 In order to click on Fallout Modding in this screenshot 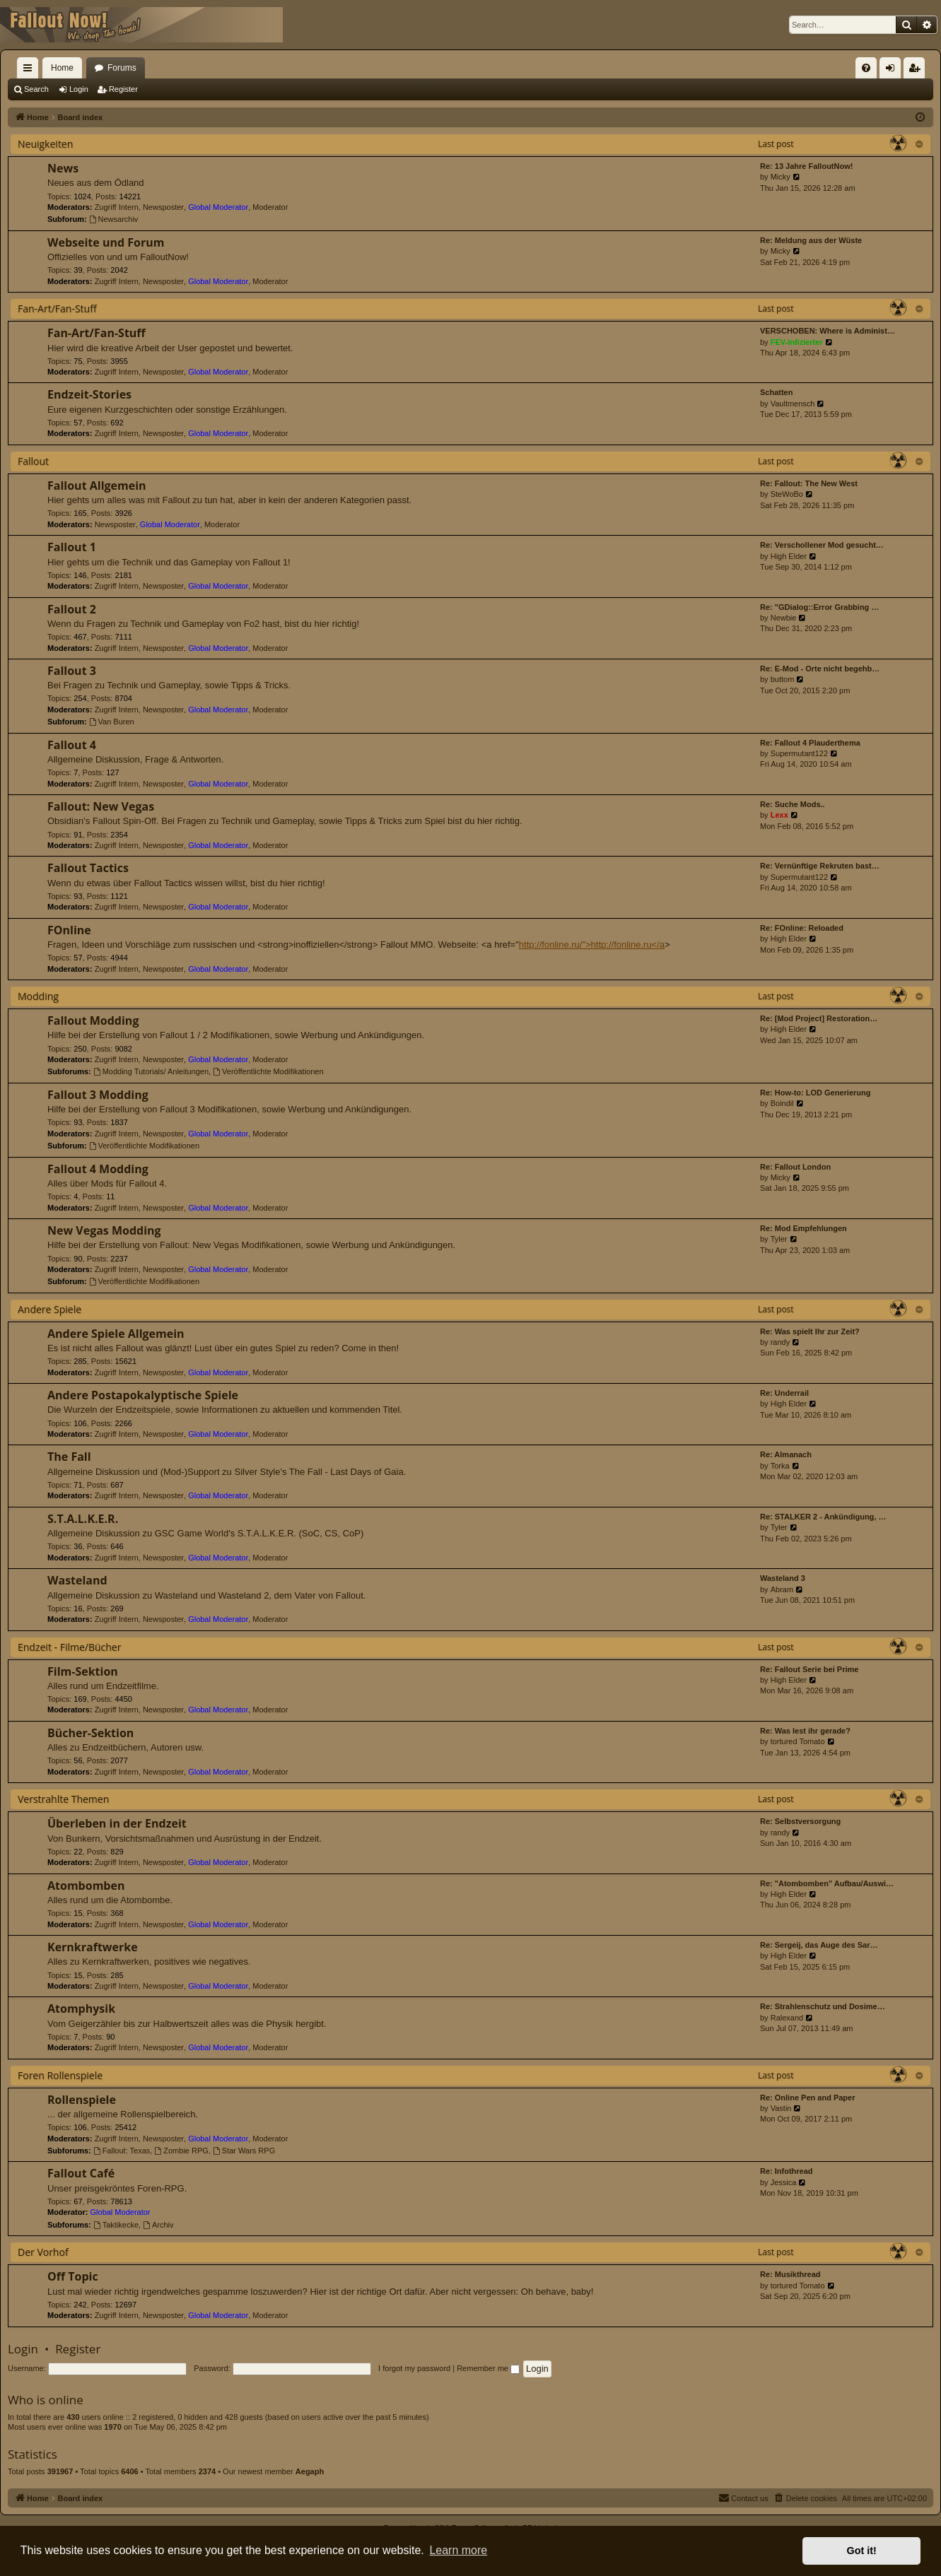, I will do `click(93, 1020)`.